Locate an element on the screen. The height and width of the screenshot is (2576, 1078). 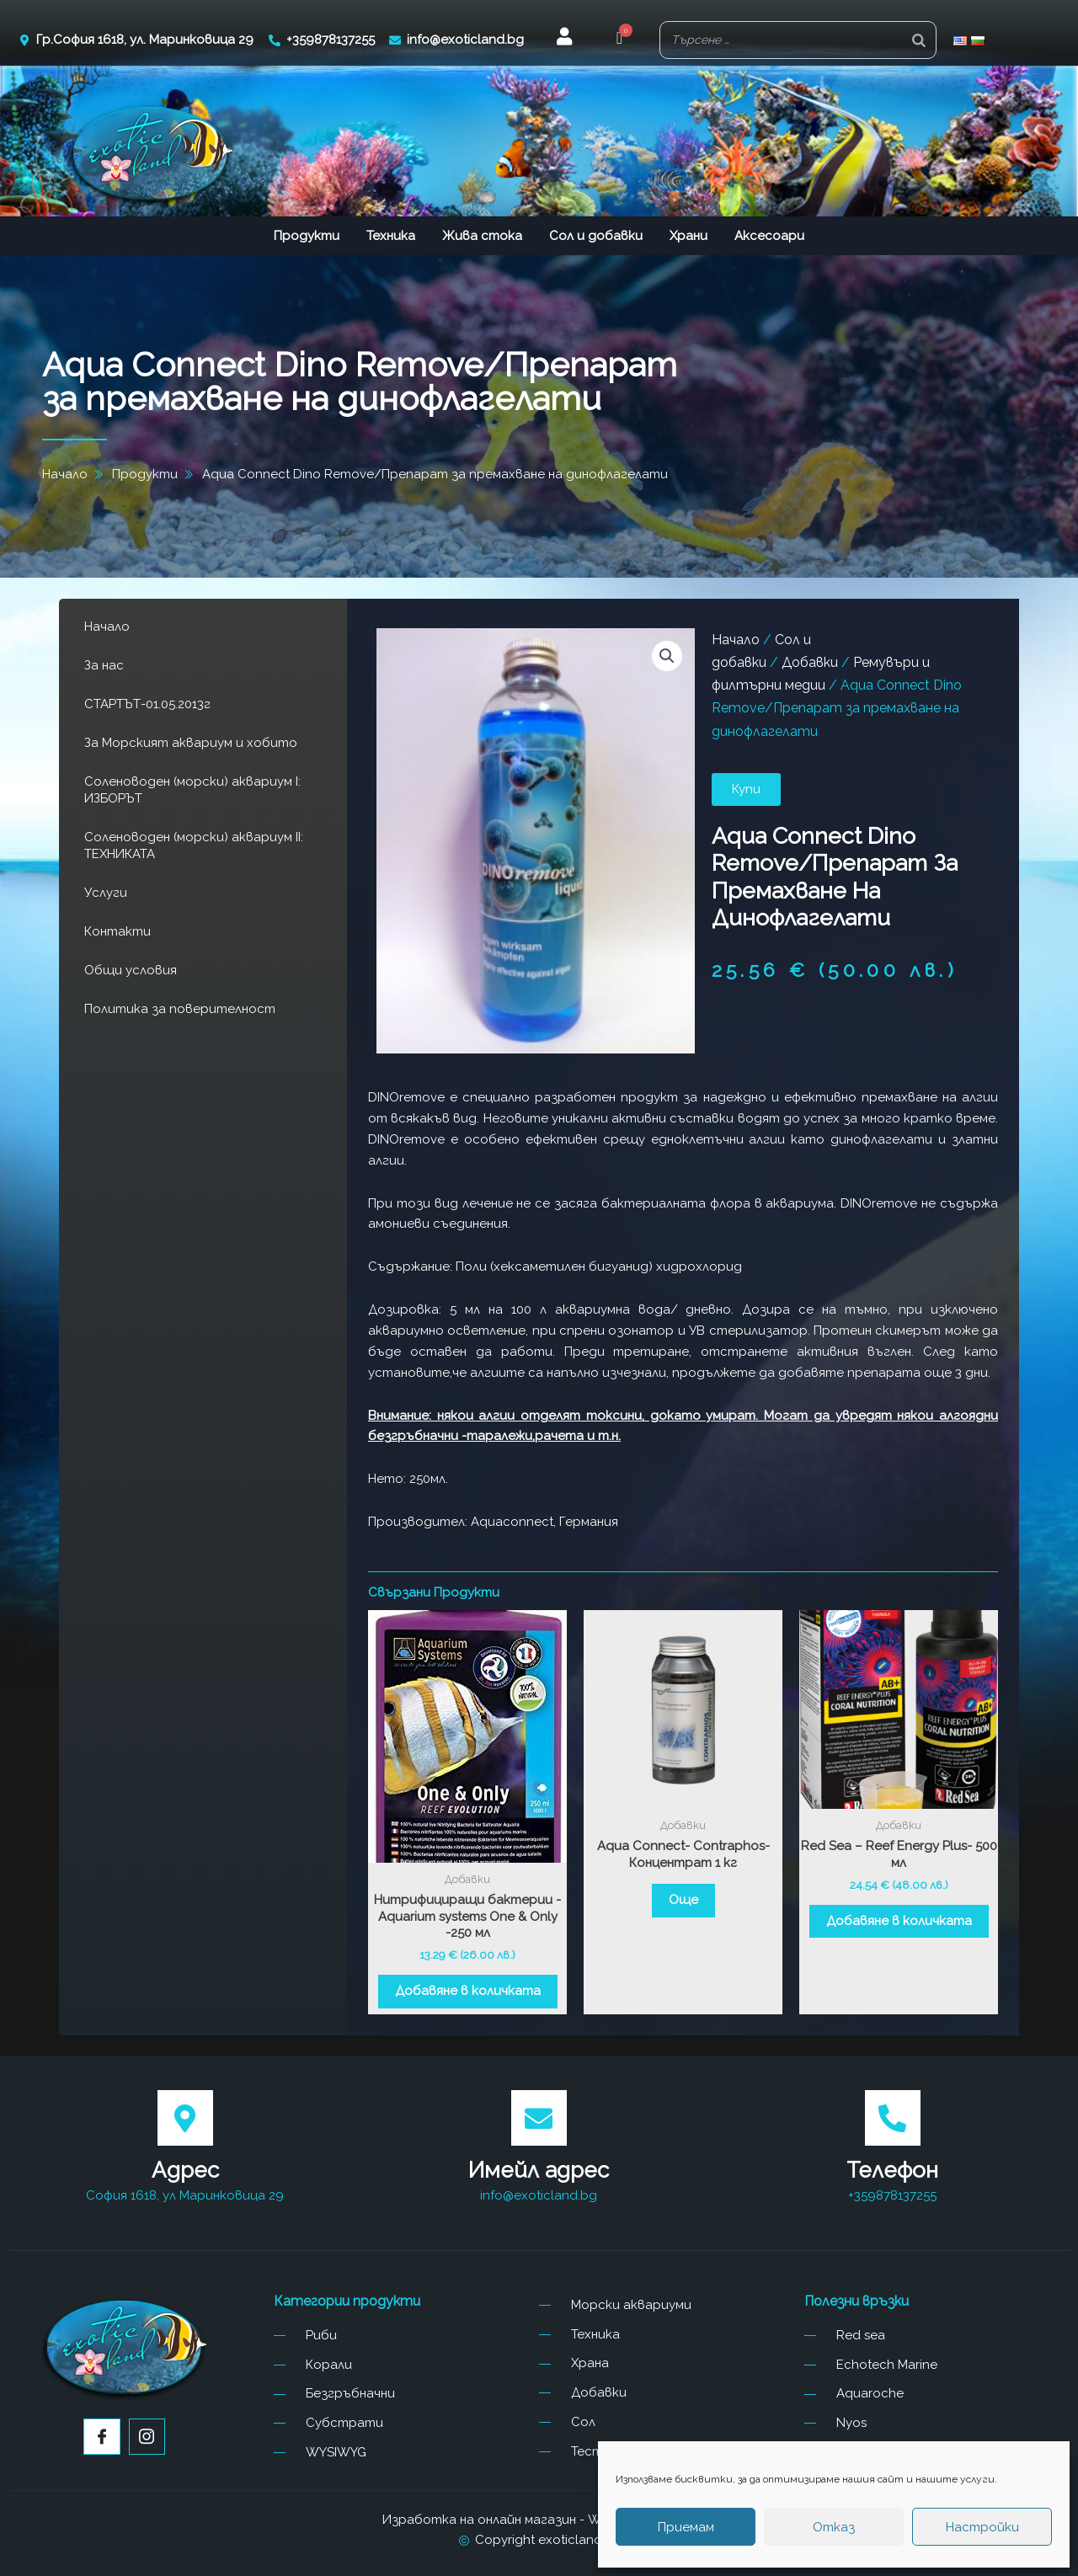
Политика за поверителност is located at coordinates (179, 1008).